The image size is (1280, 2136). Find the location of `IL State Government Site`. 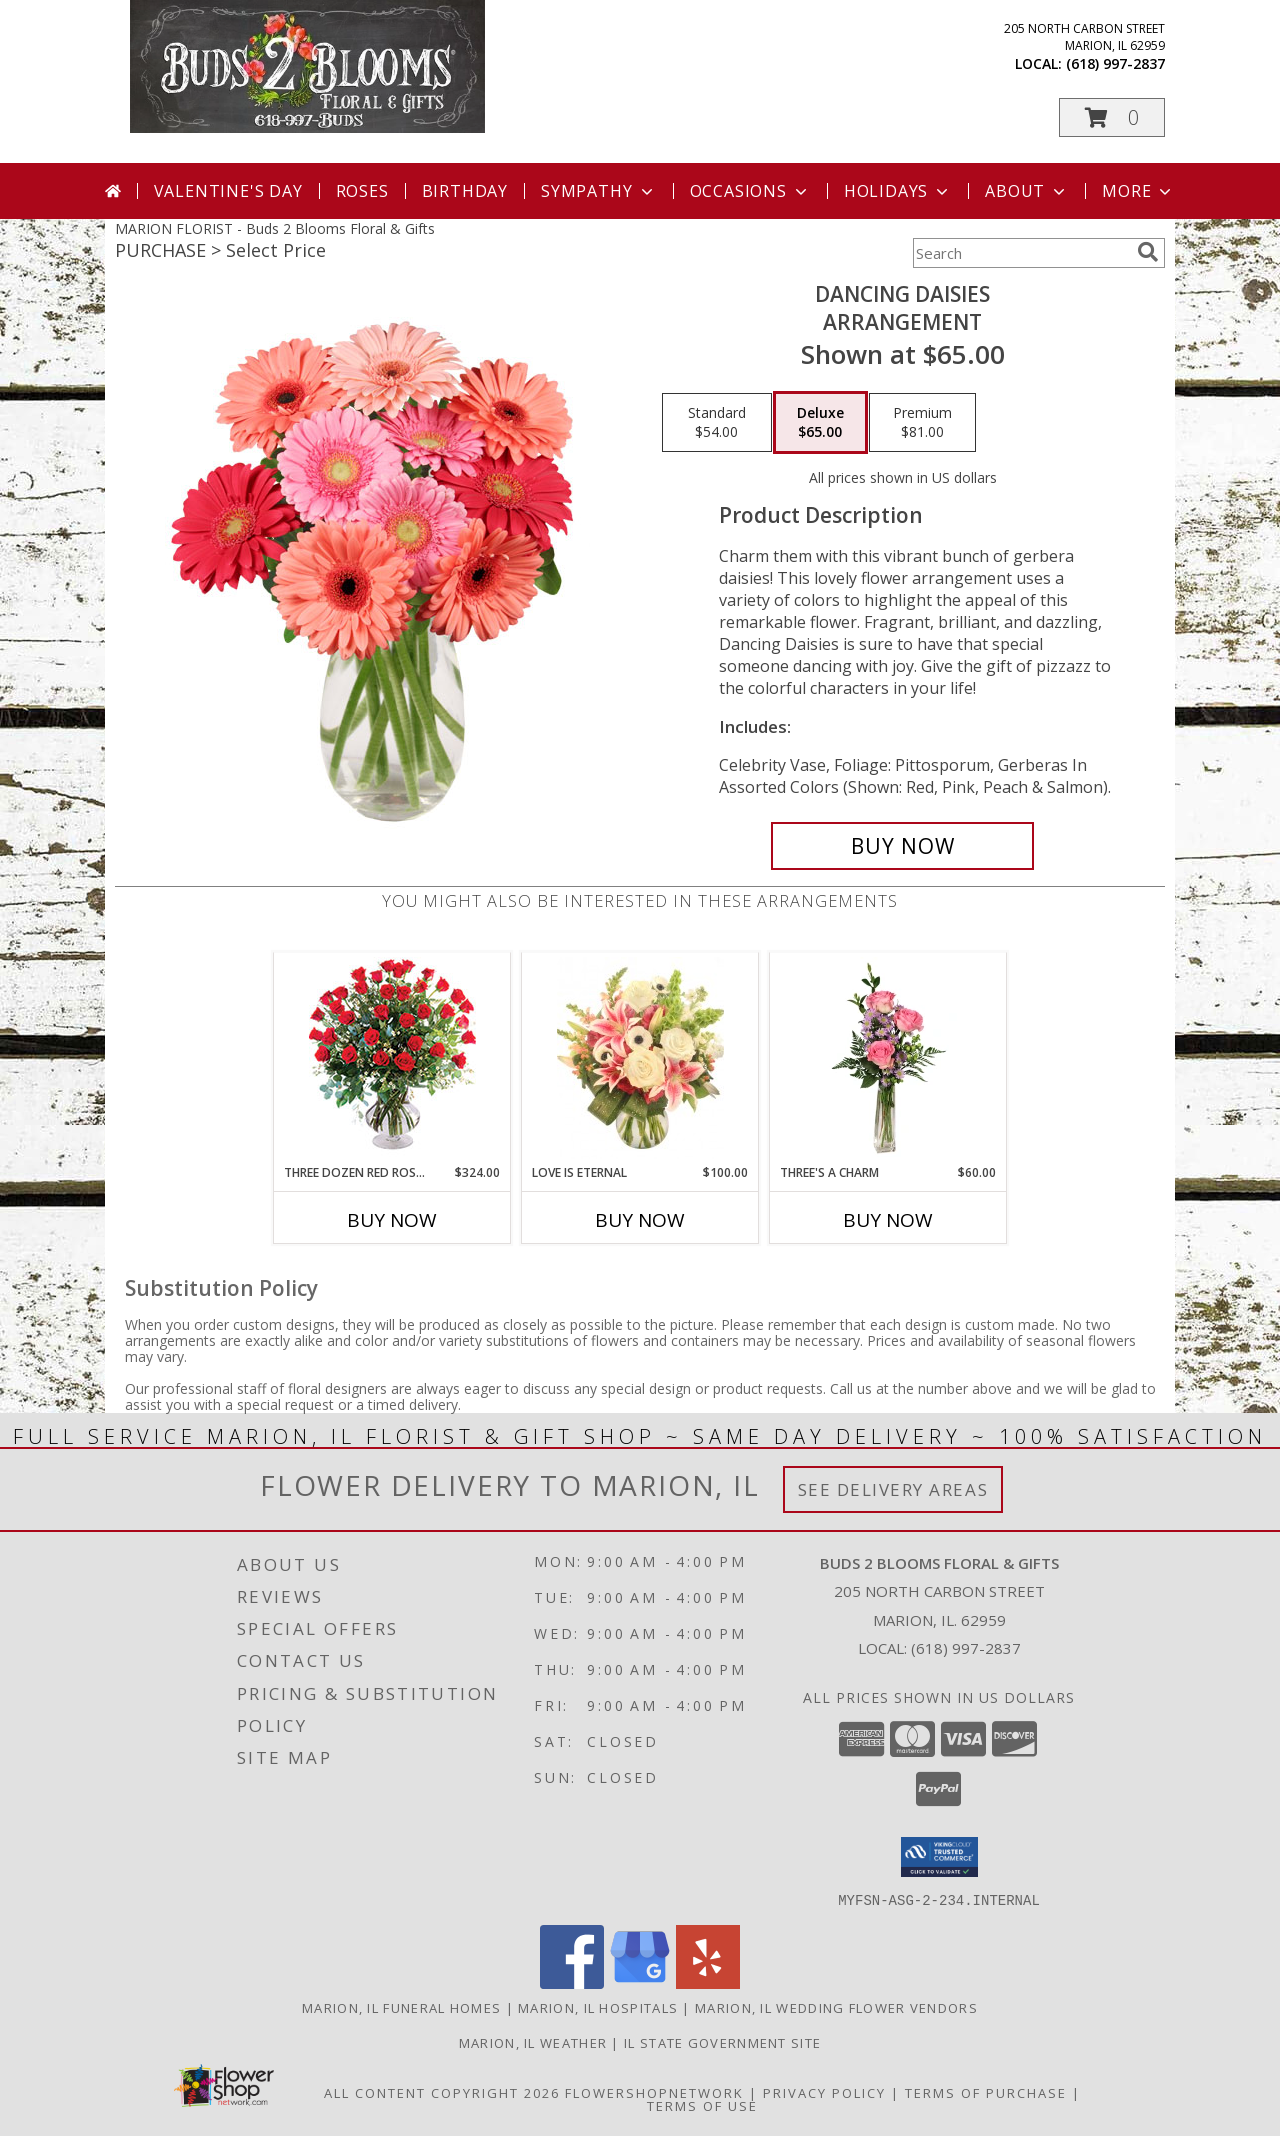

IL State Government Site is located at coordinates (722, 2042).